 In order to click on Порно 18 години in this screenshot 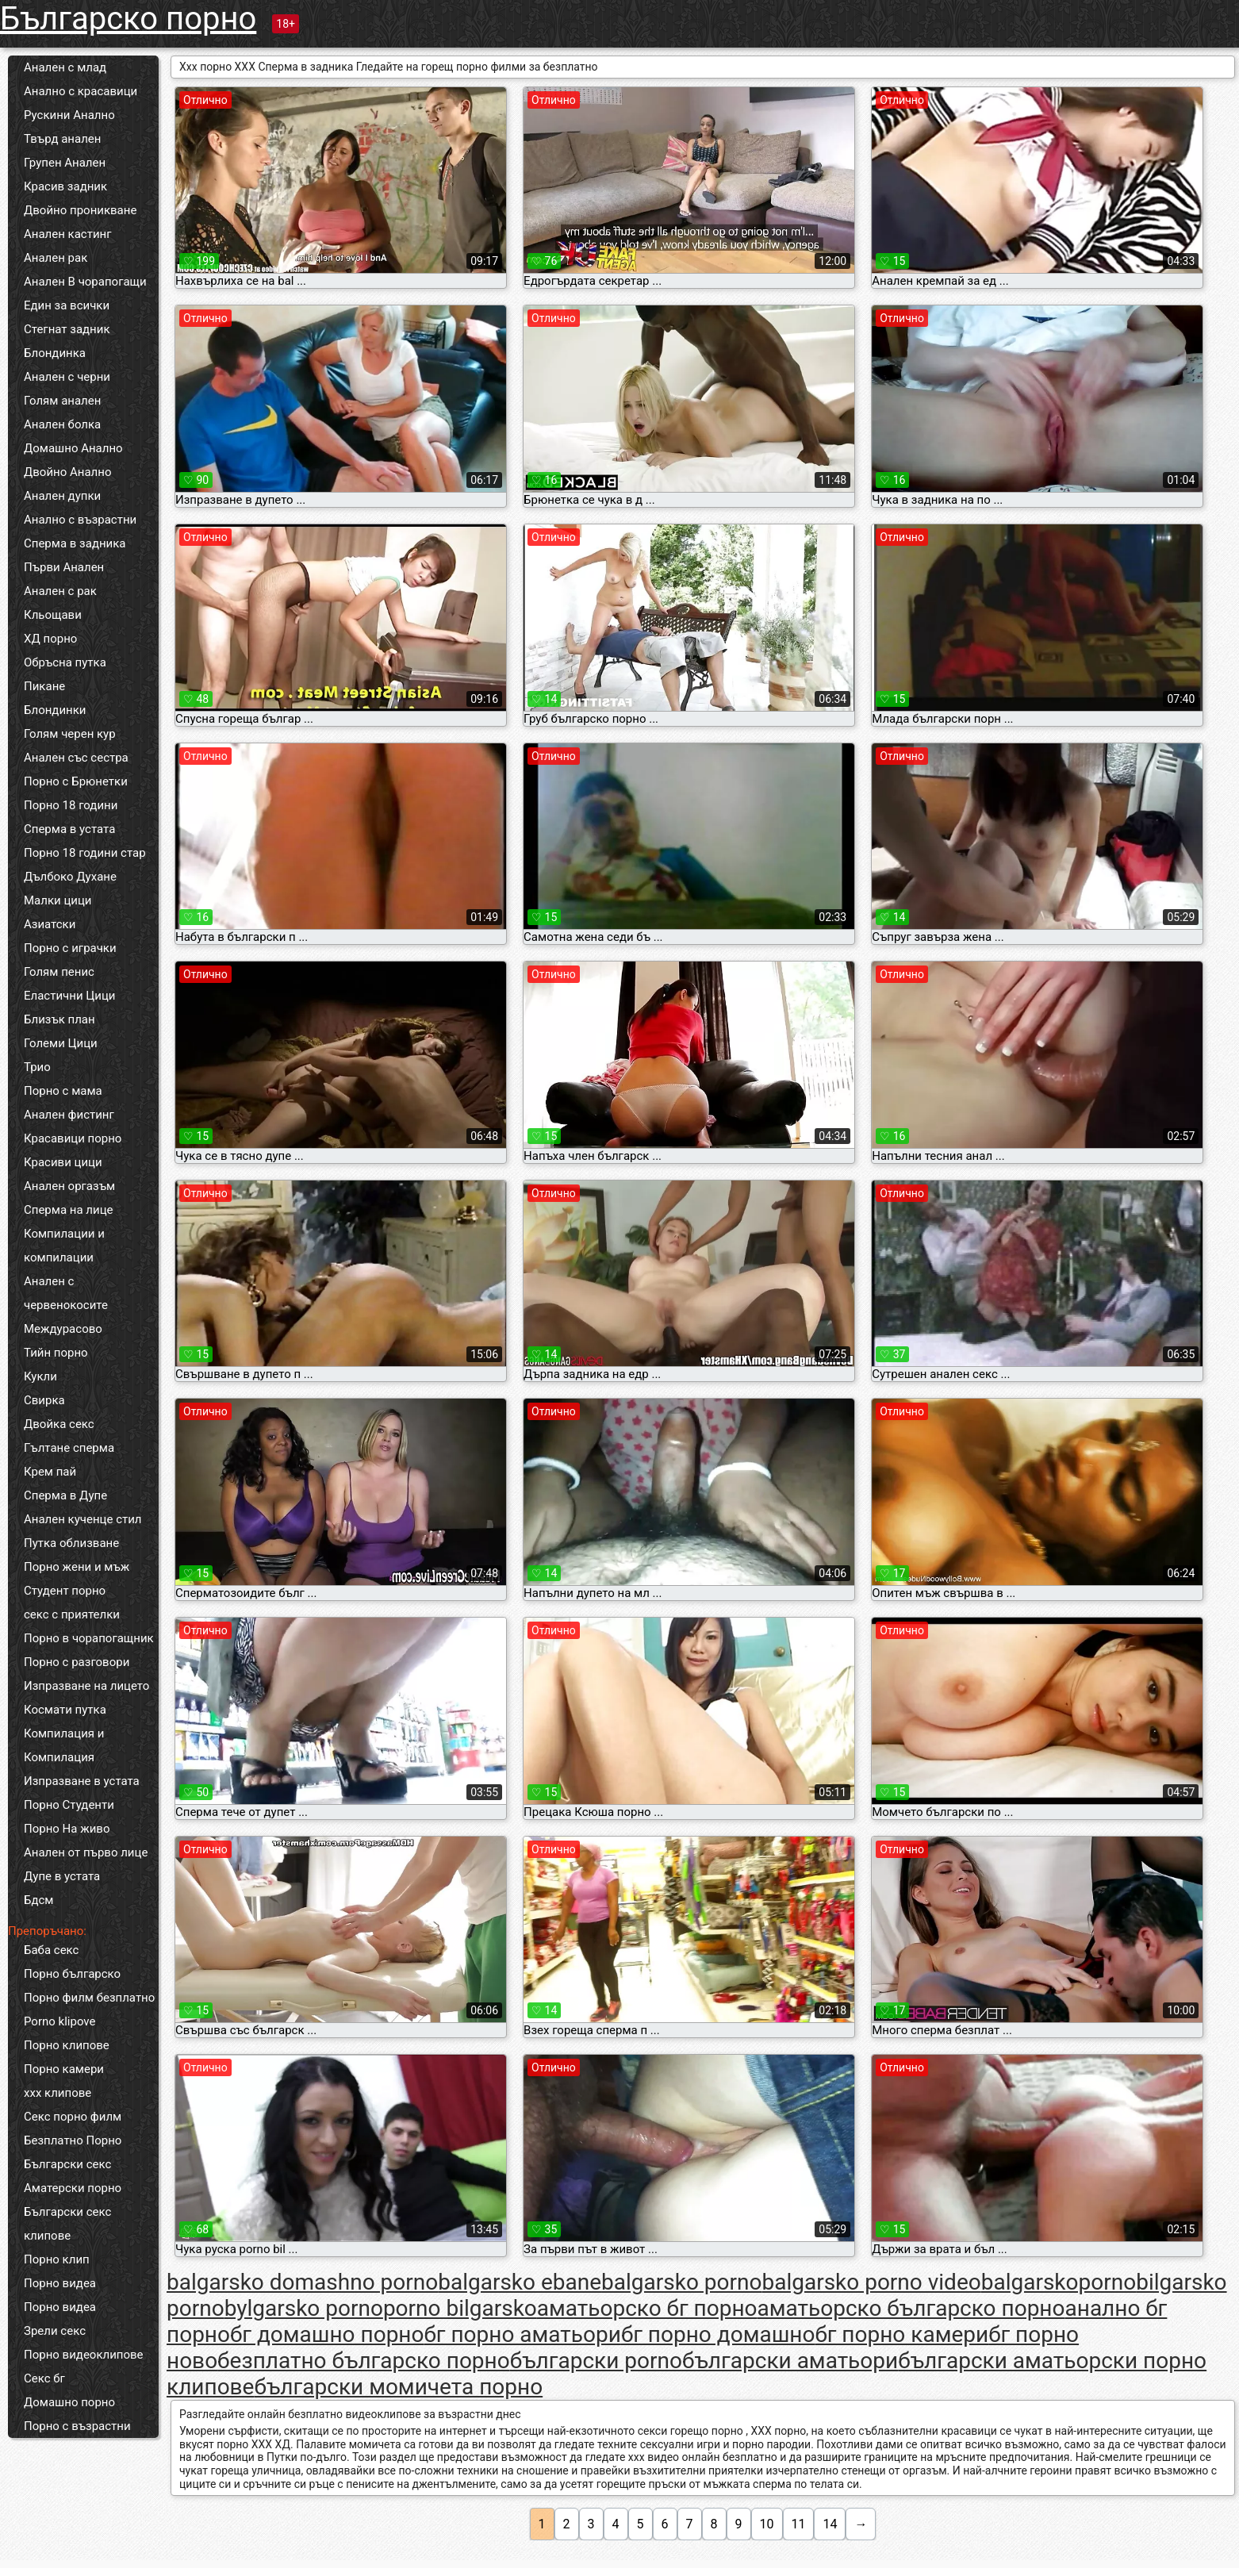, I will do `click(70, 805)`.